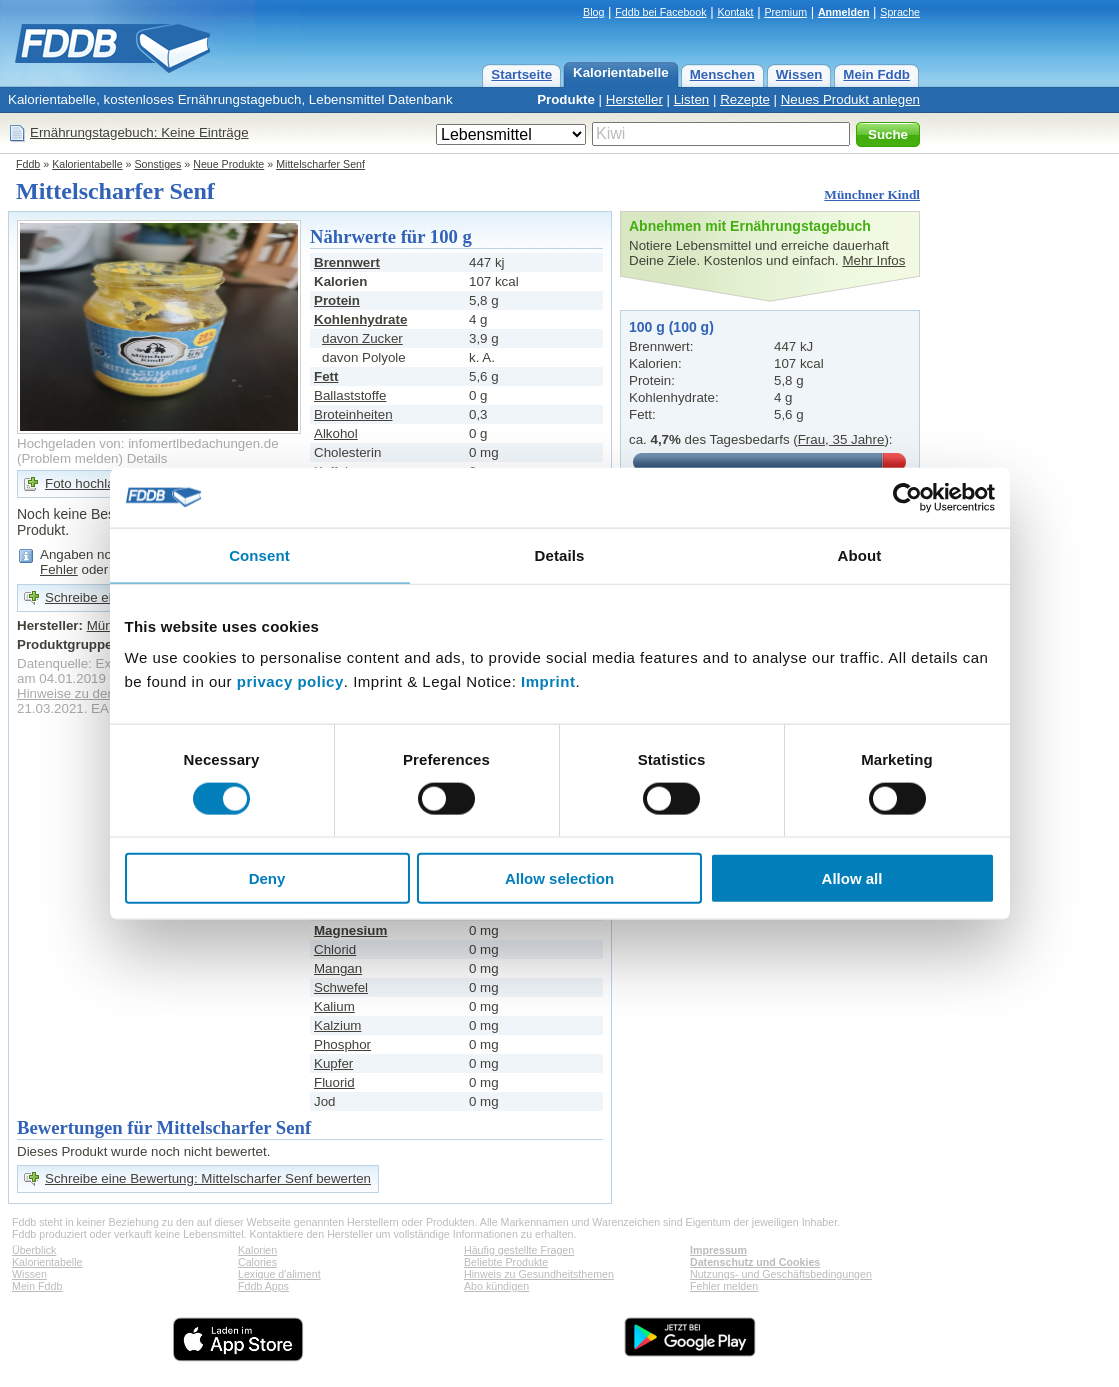 The height and width of the screenshot is (1387, 1119). Describe the element at coordinates (69, 458) in the screenshot. I see `Problem melden` at that location.